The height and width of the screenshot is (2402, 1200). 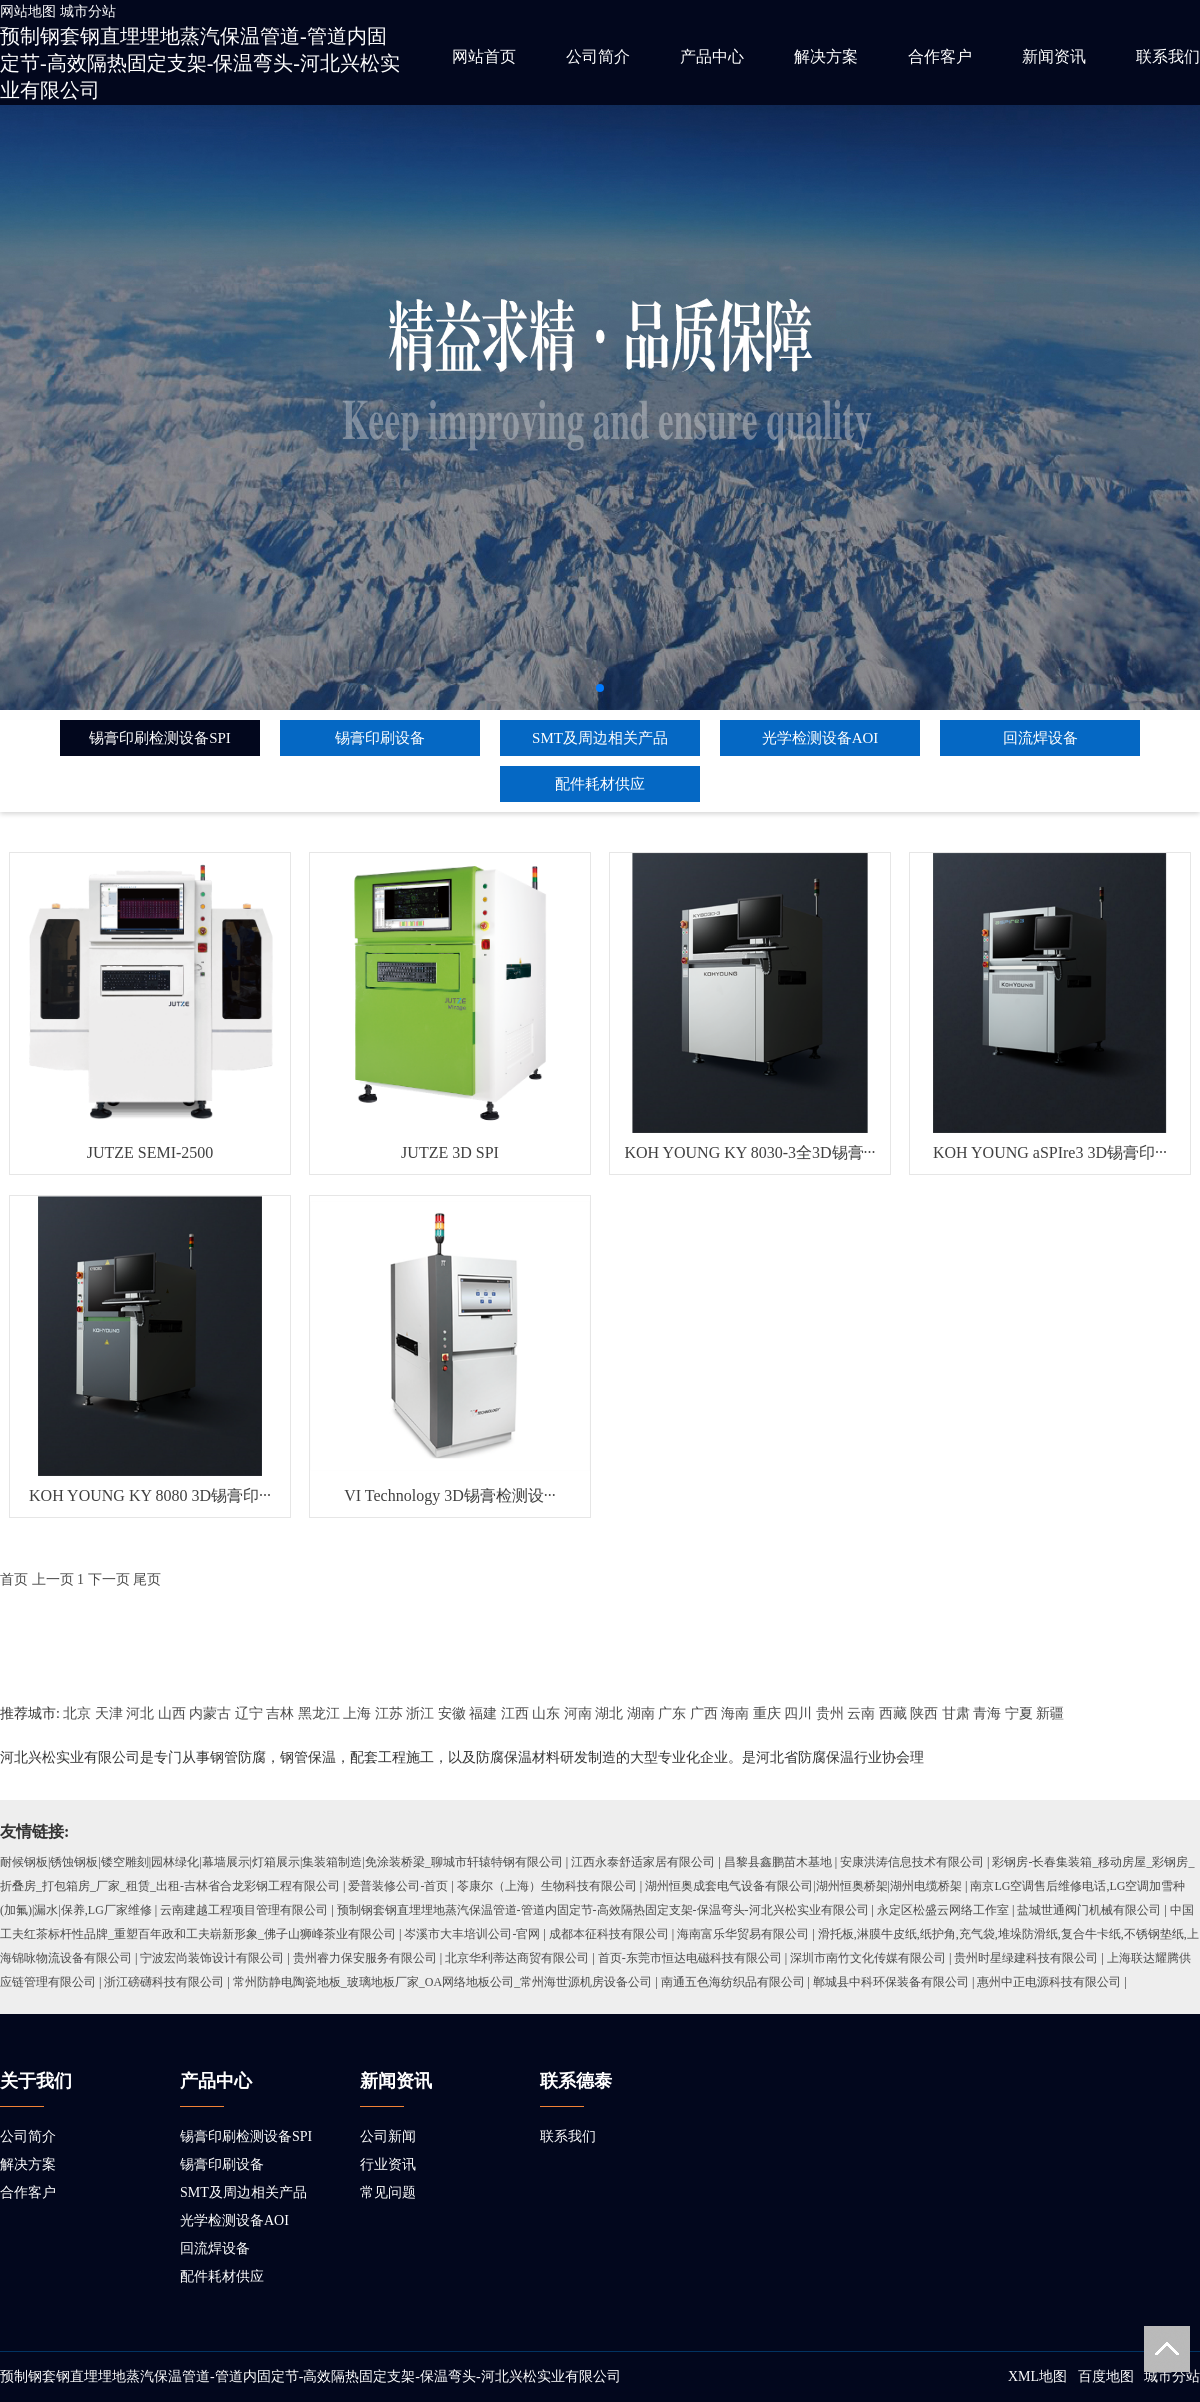 I want to click on 河北, so click(x=140, y=1713).